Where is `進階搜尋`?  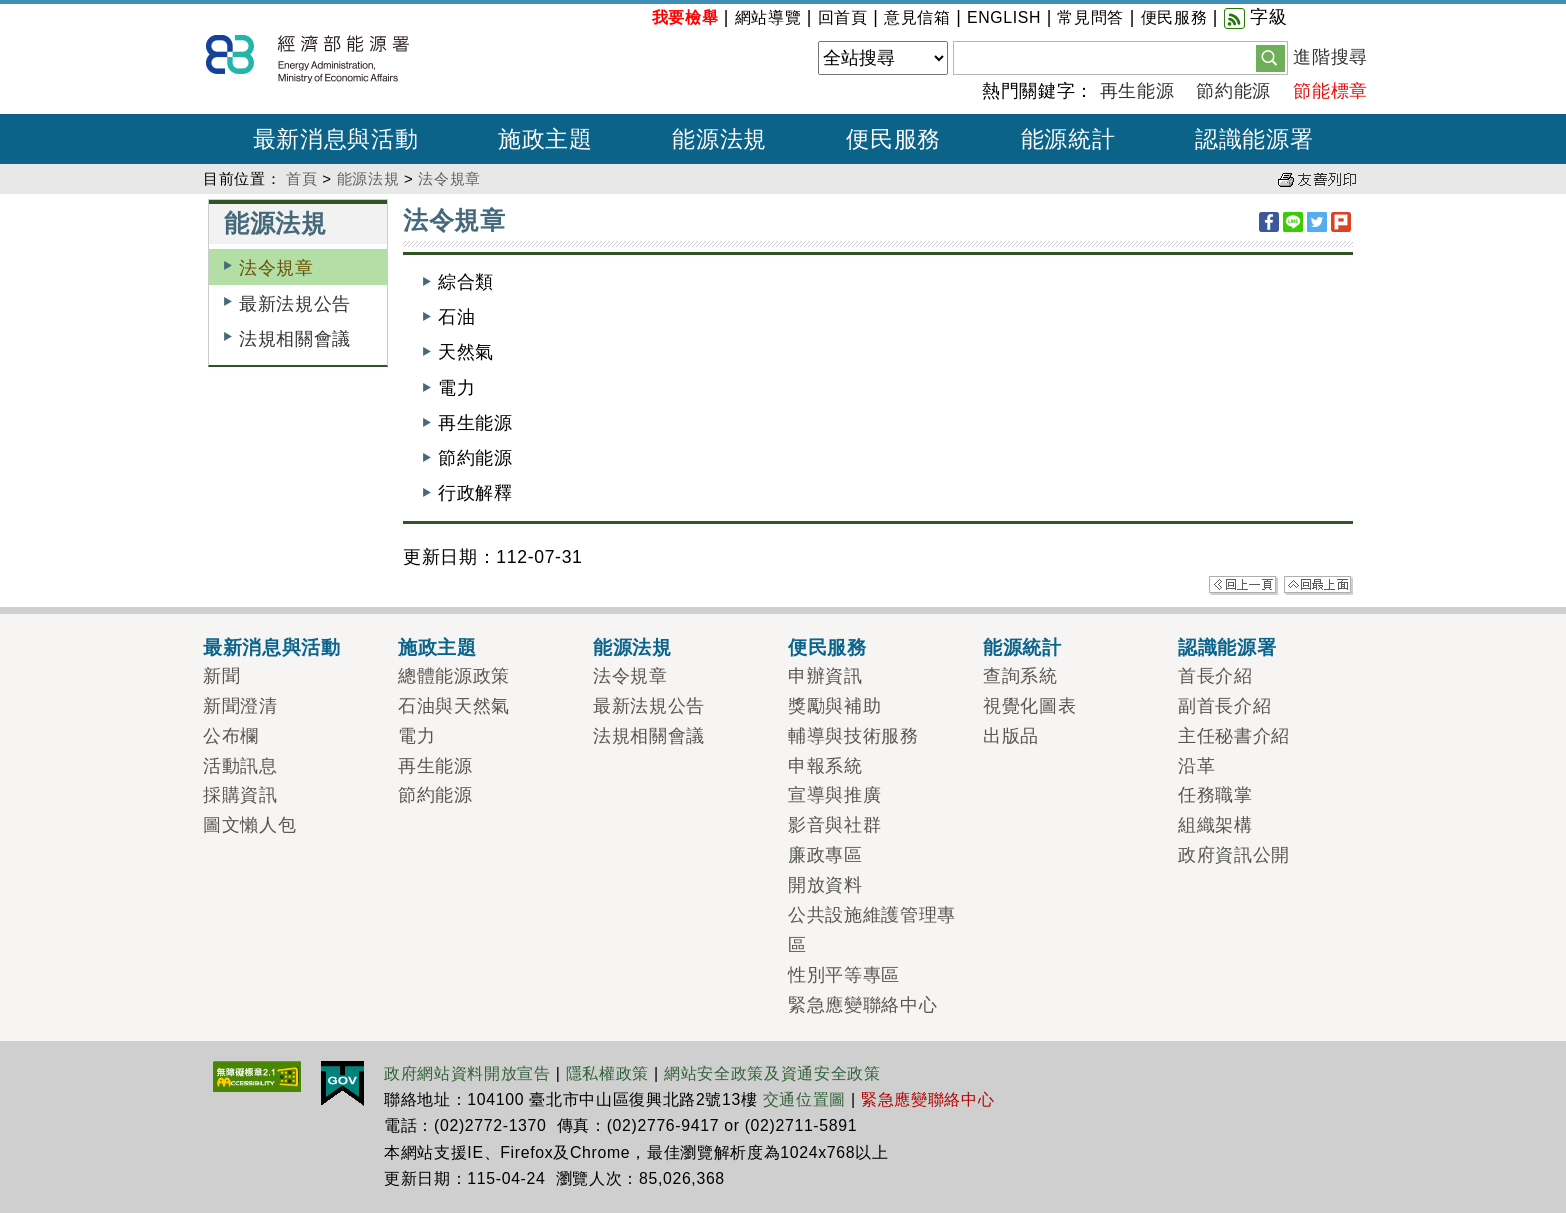 進階搜尋 is located at coordinates (1330, 57).